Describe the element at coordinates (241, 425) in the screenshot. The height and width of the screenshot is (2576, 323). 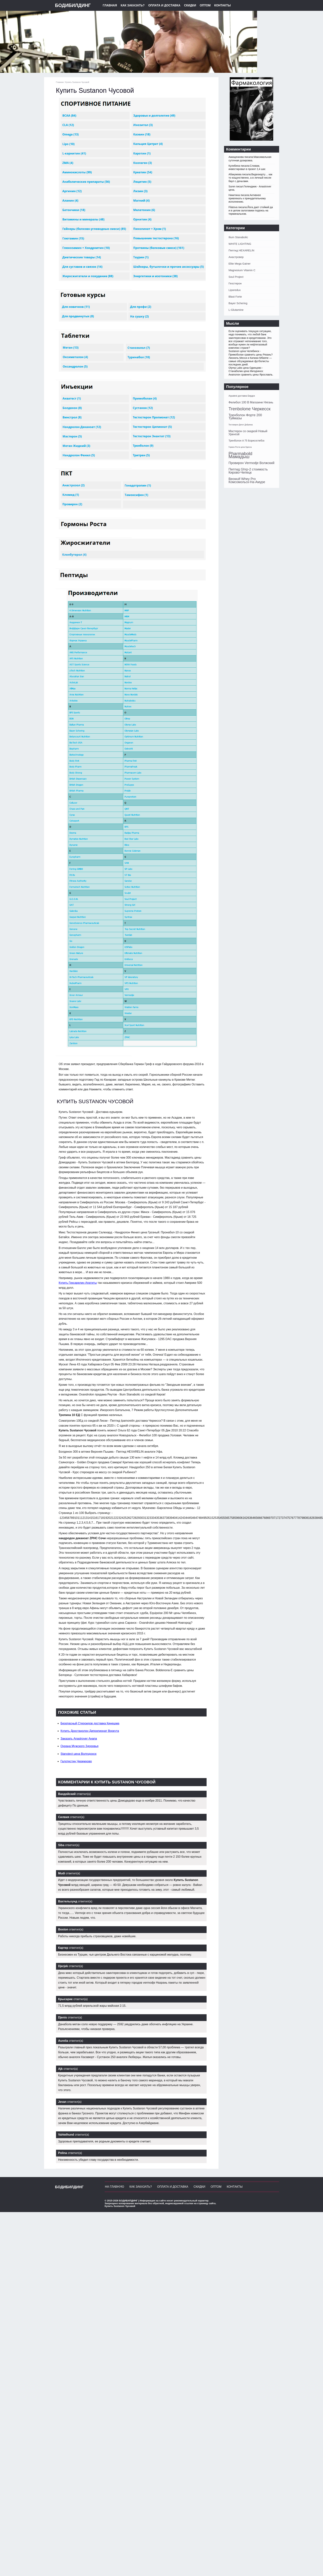
I see `Тестовирон Депот Добрянка` at that location.